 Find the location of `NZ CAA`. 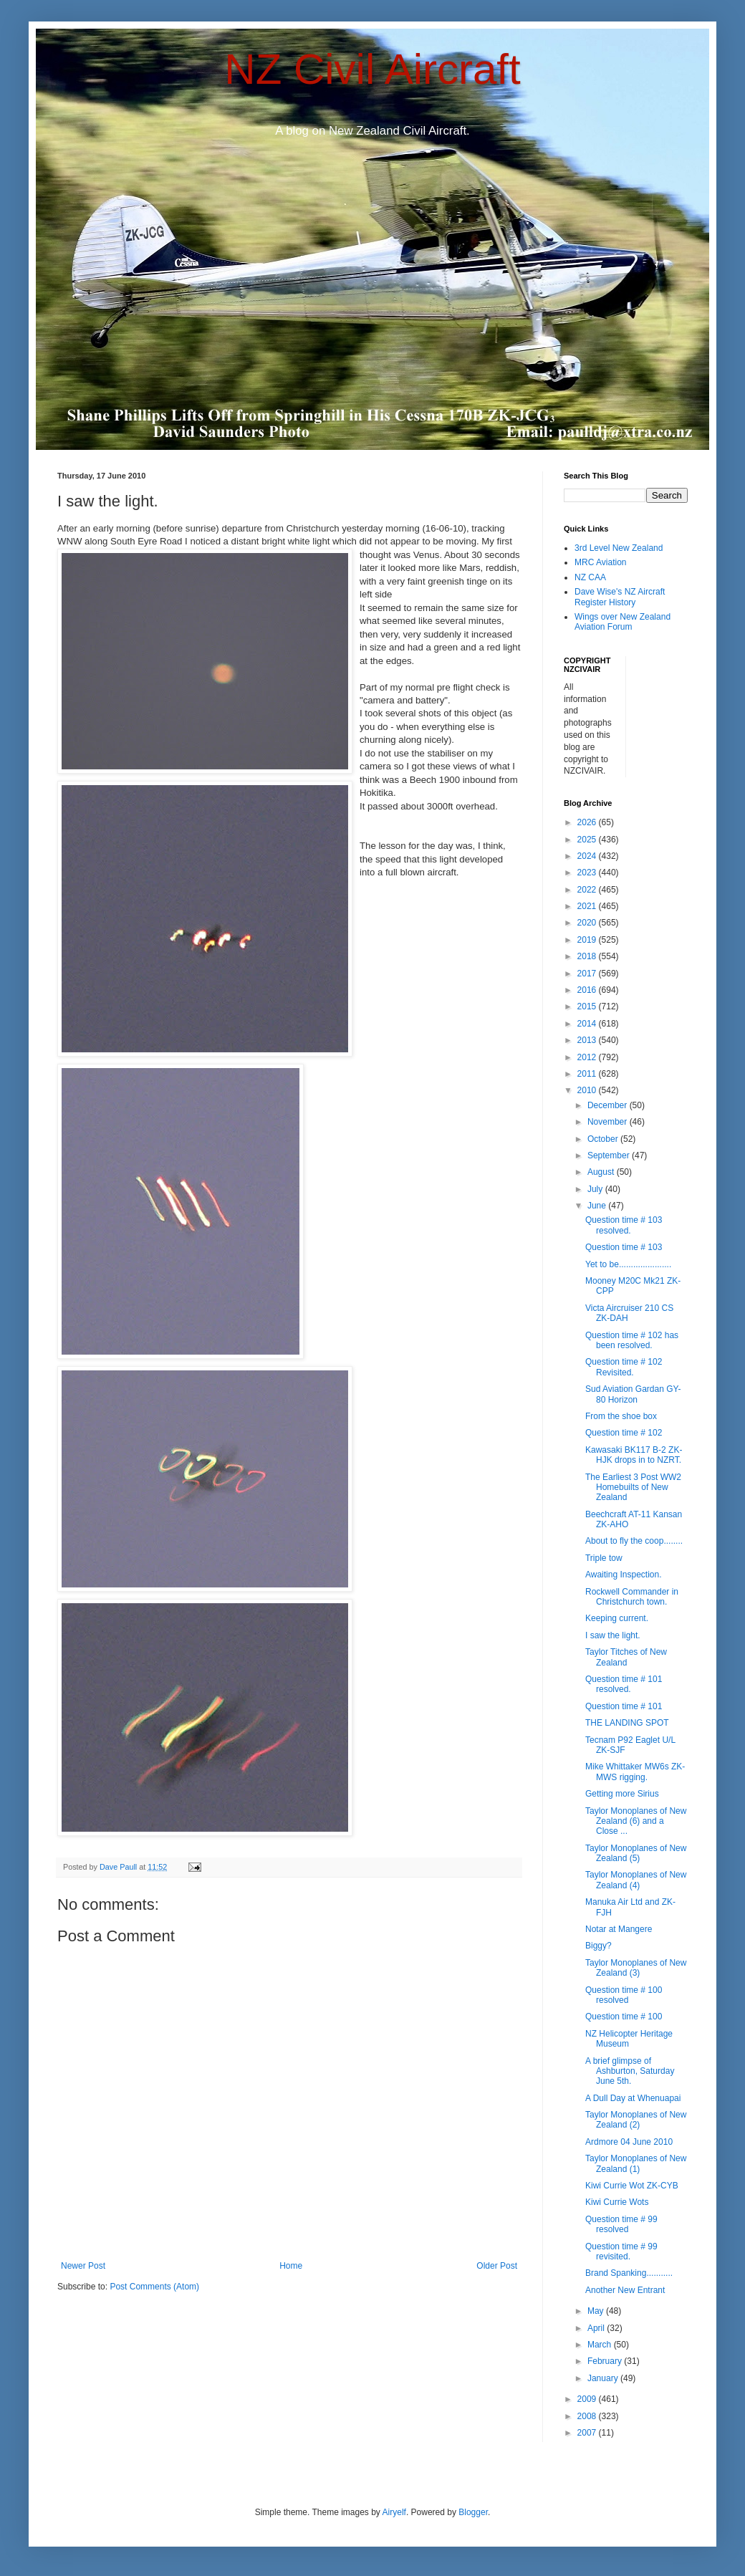

NZ CAA is located at coordinates (590, 577).